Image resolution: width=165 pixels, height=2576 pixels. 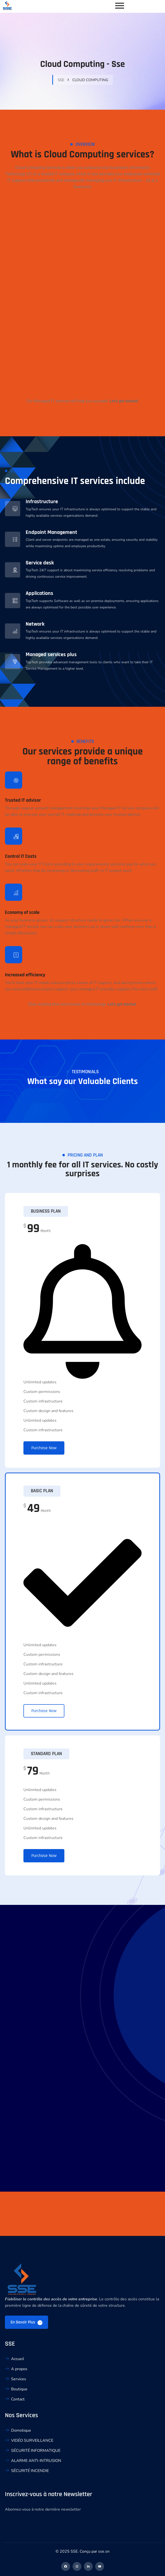 I want to click on En savoir plus, so click(x=26, y=2322).